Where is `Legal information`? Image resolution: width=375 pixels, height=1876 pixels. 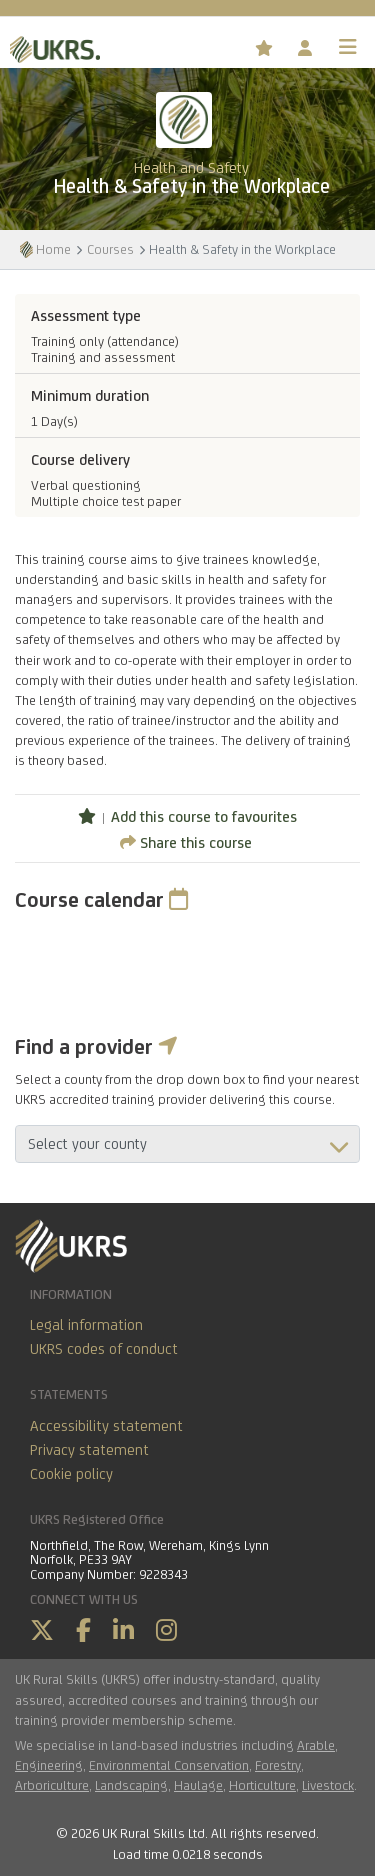 Legal information is located at coordinates (86, 1324).